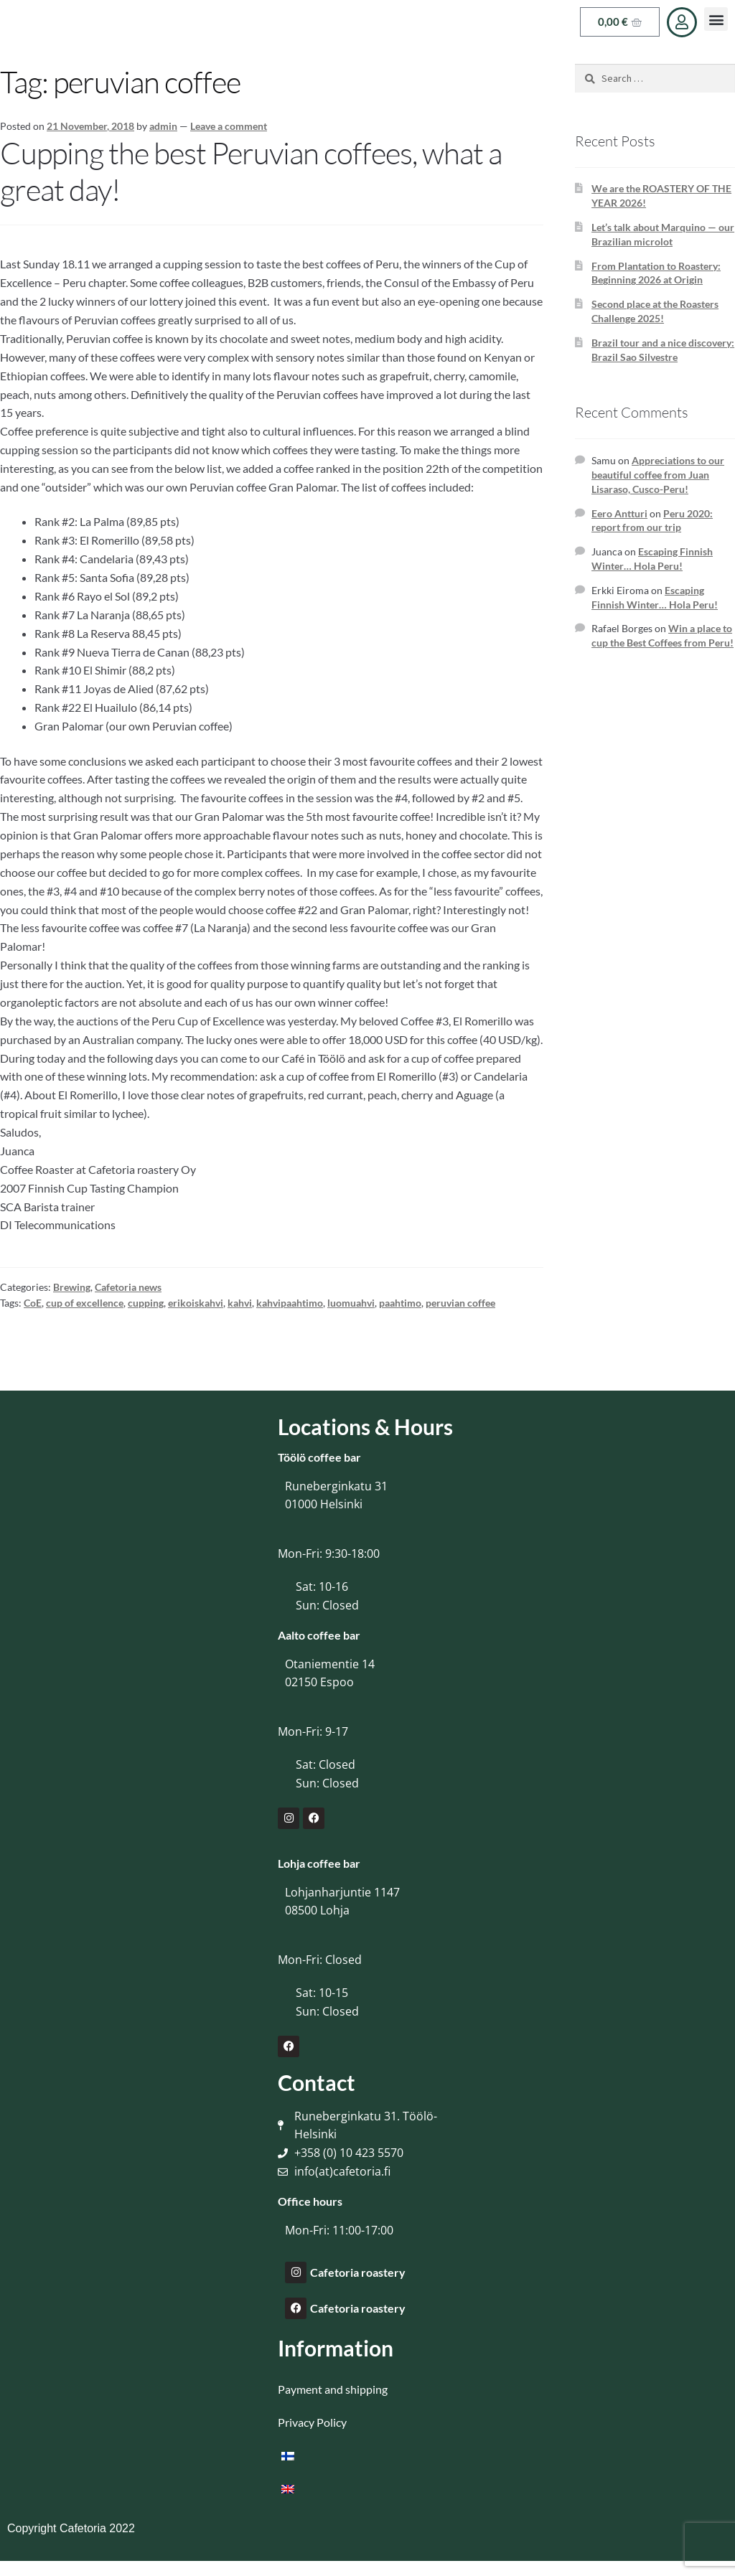  I want to click on cupping, so click(146, 1303).